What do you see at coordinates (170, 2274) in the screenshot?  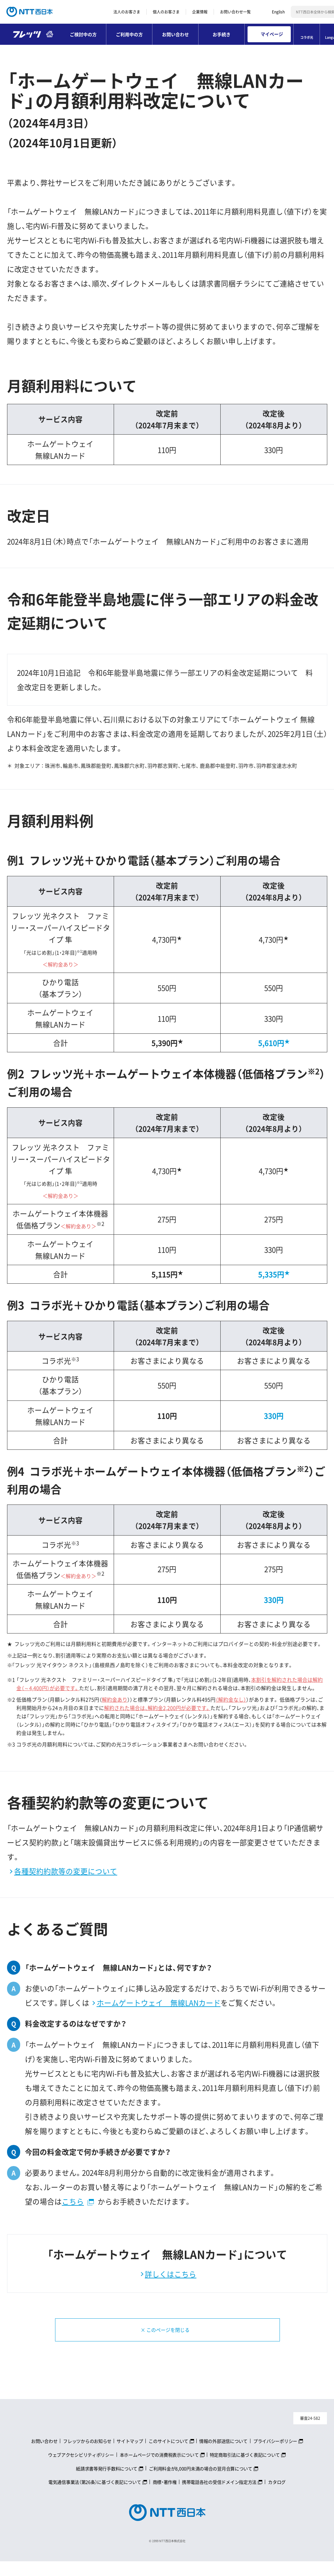 I see `詳しくはこちら` at bounding box center [170, 2274].